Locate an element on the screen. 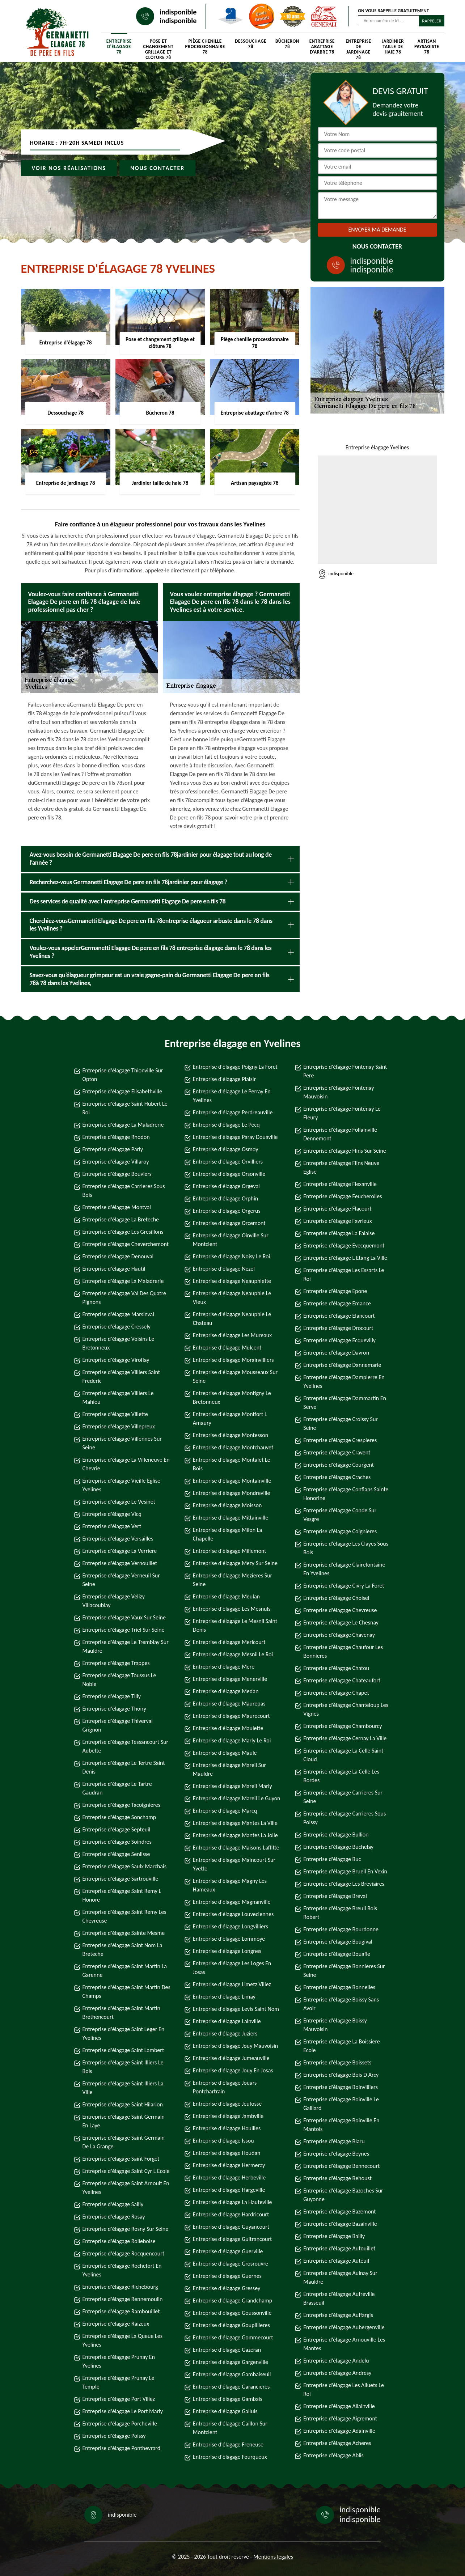 The width and height of the screenshot is (465, 2576). Entreprise d'élagage Aigremont is located at coordinates (340, 2418).